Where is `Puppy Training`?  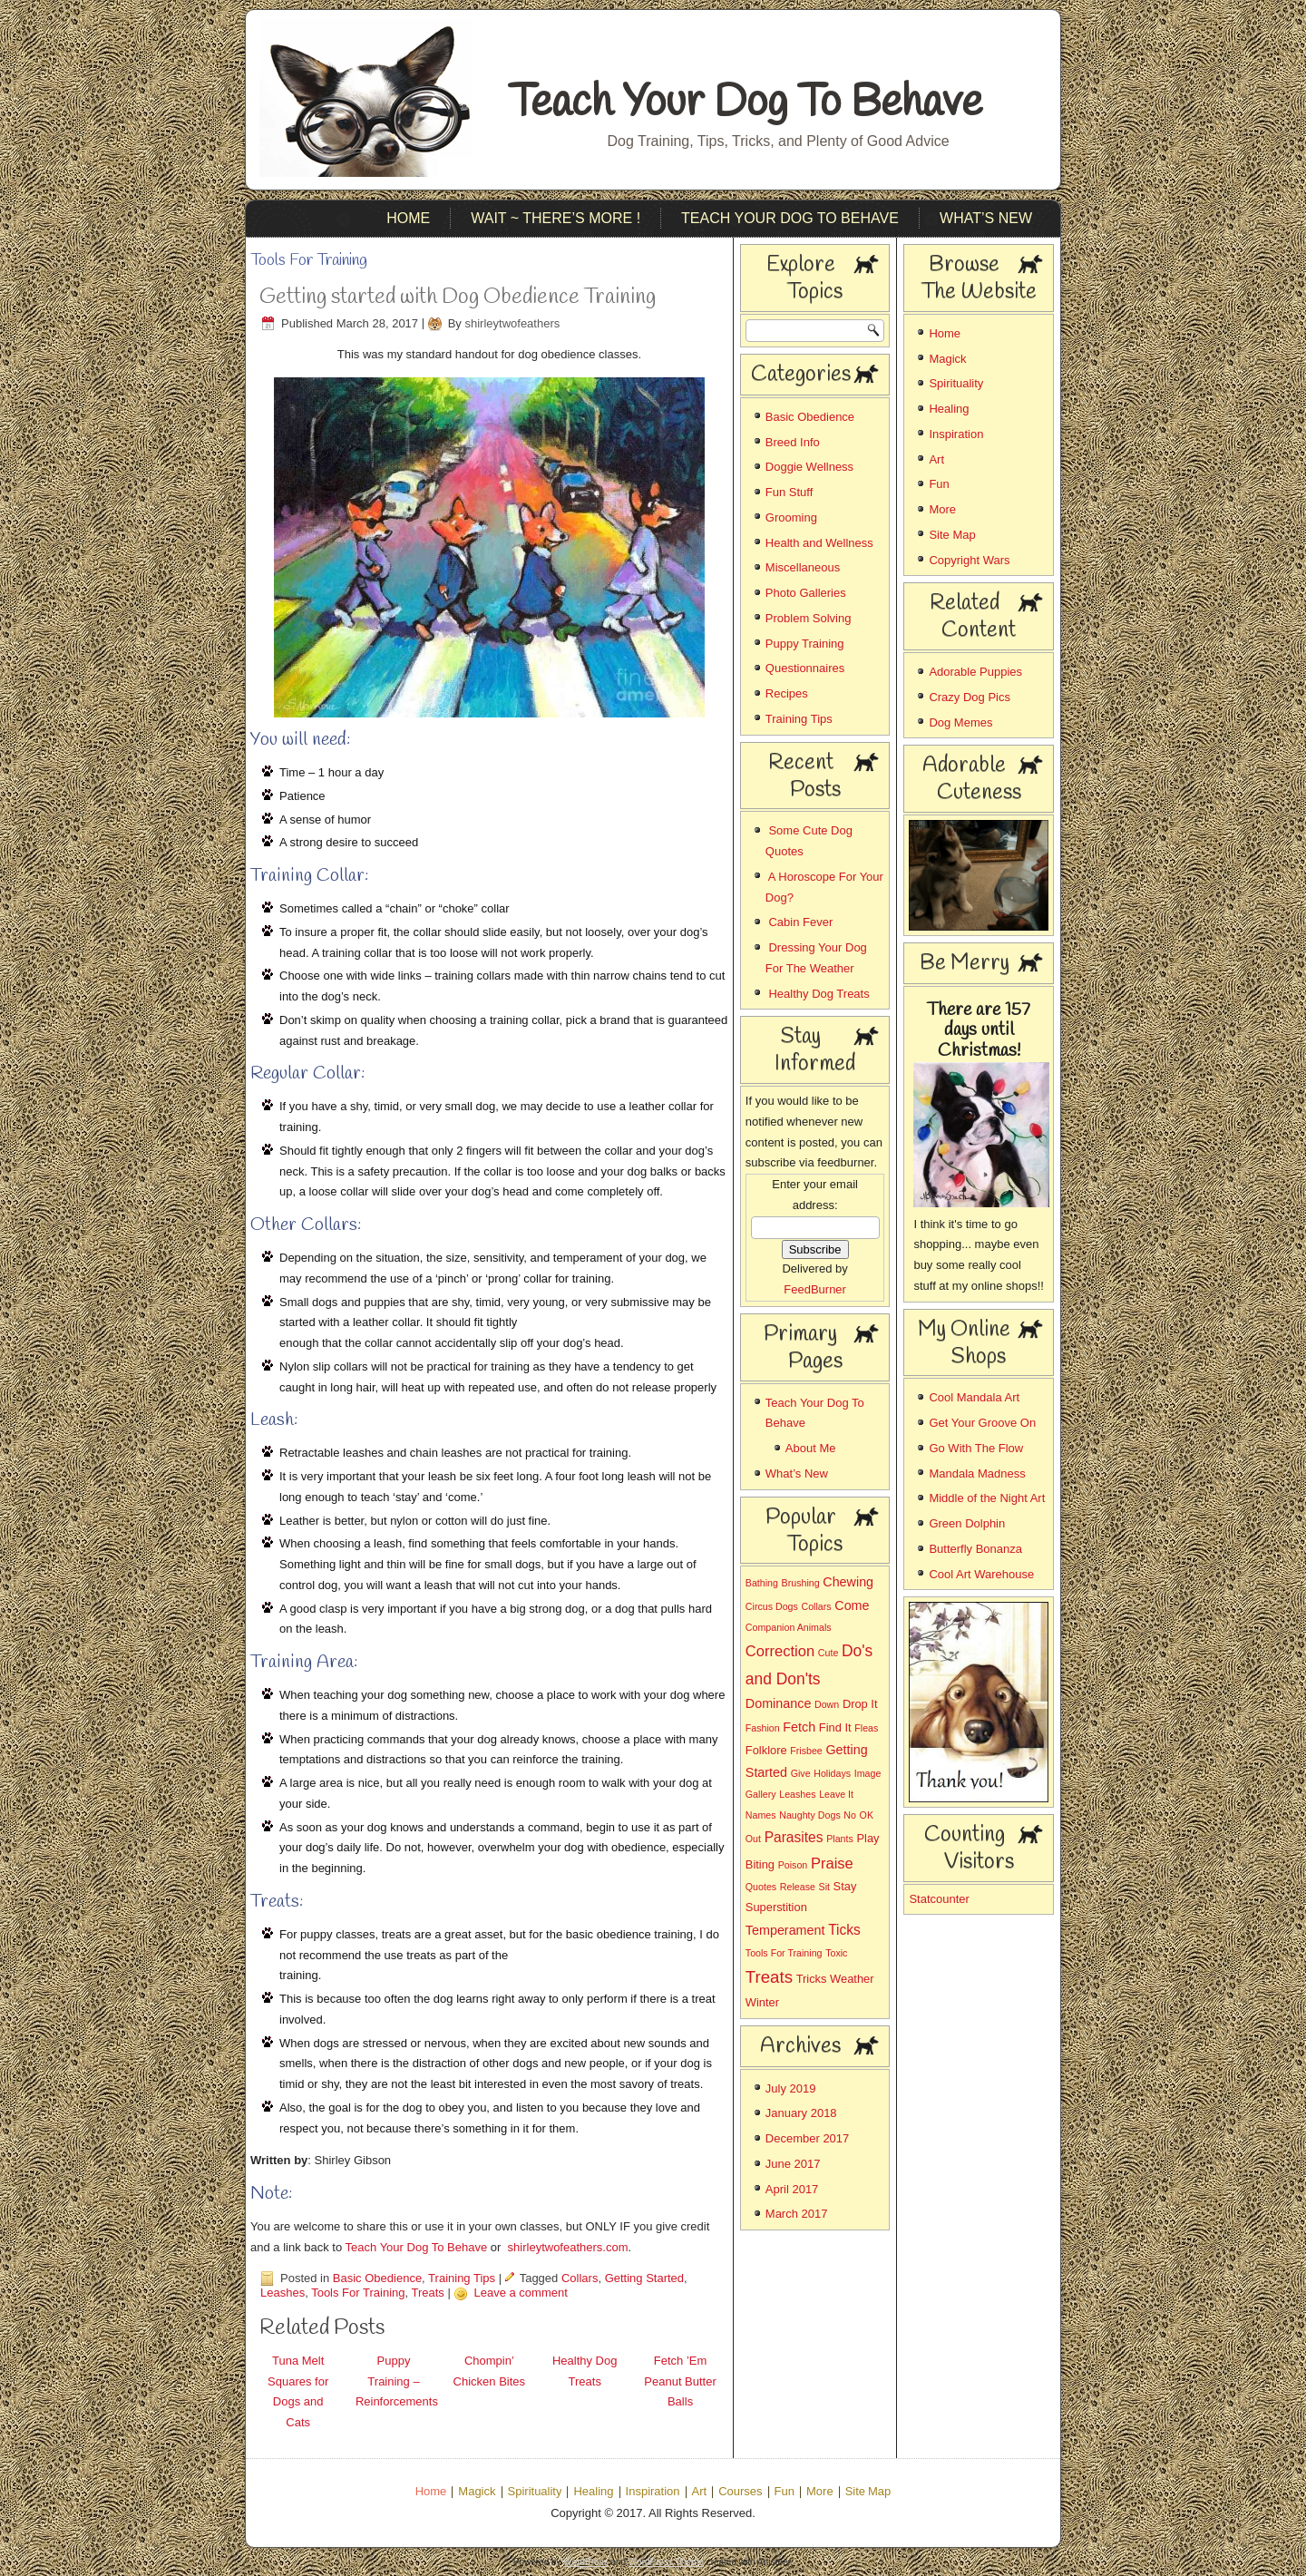 Puppy Training is located at coordinates (804, 643).